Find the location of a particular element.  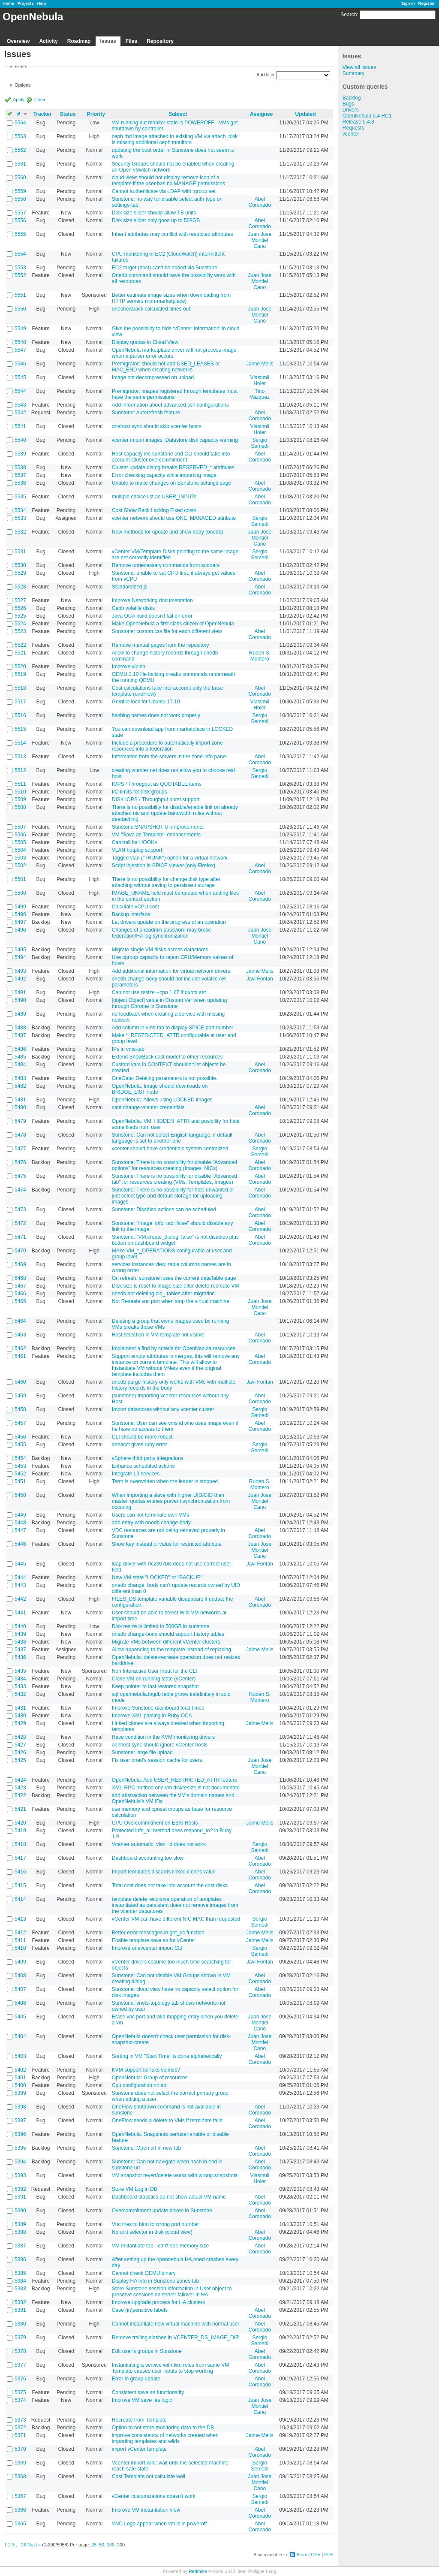

5541 is located at coordinates (20, 426).